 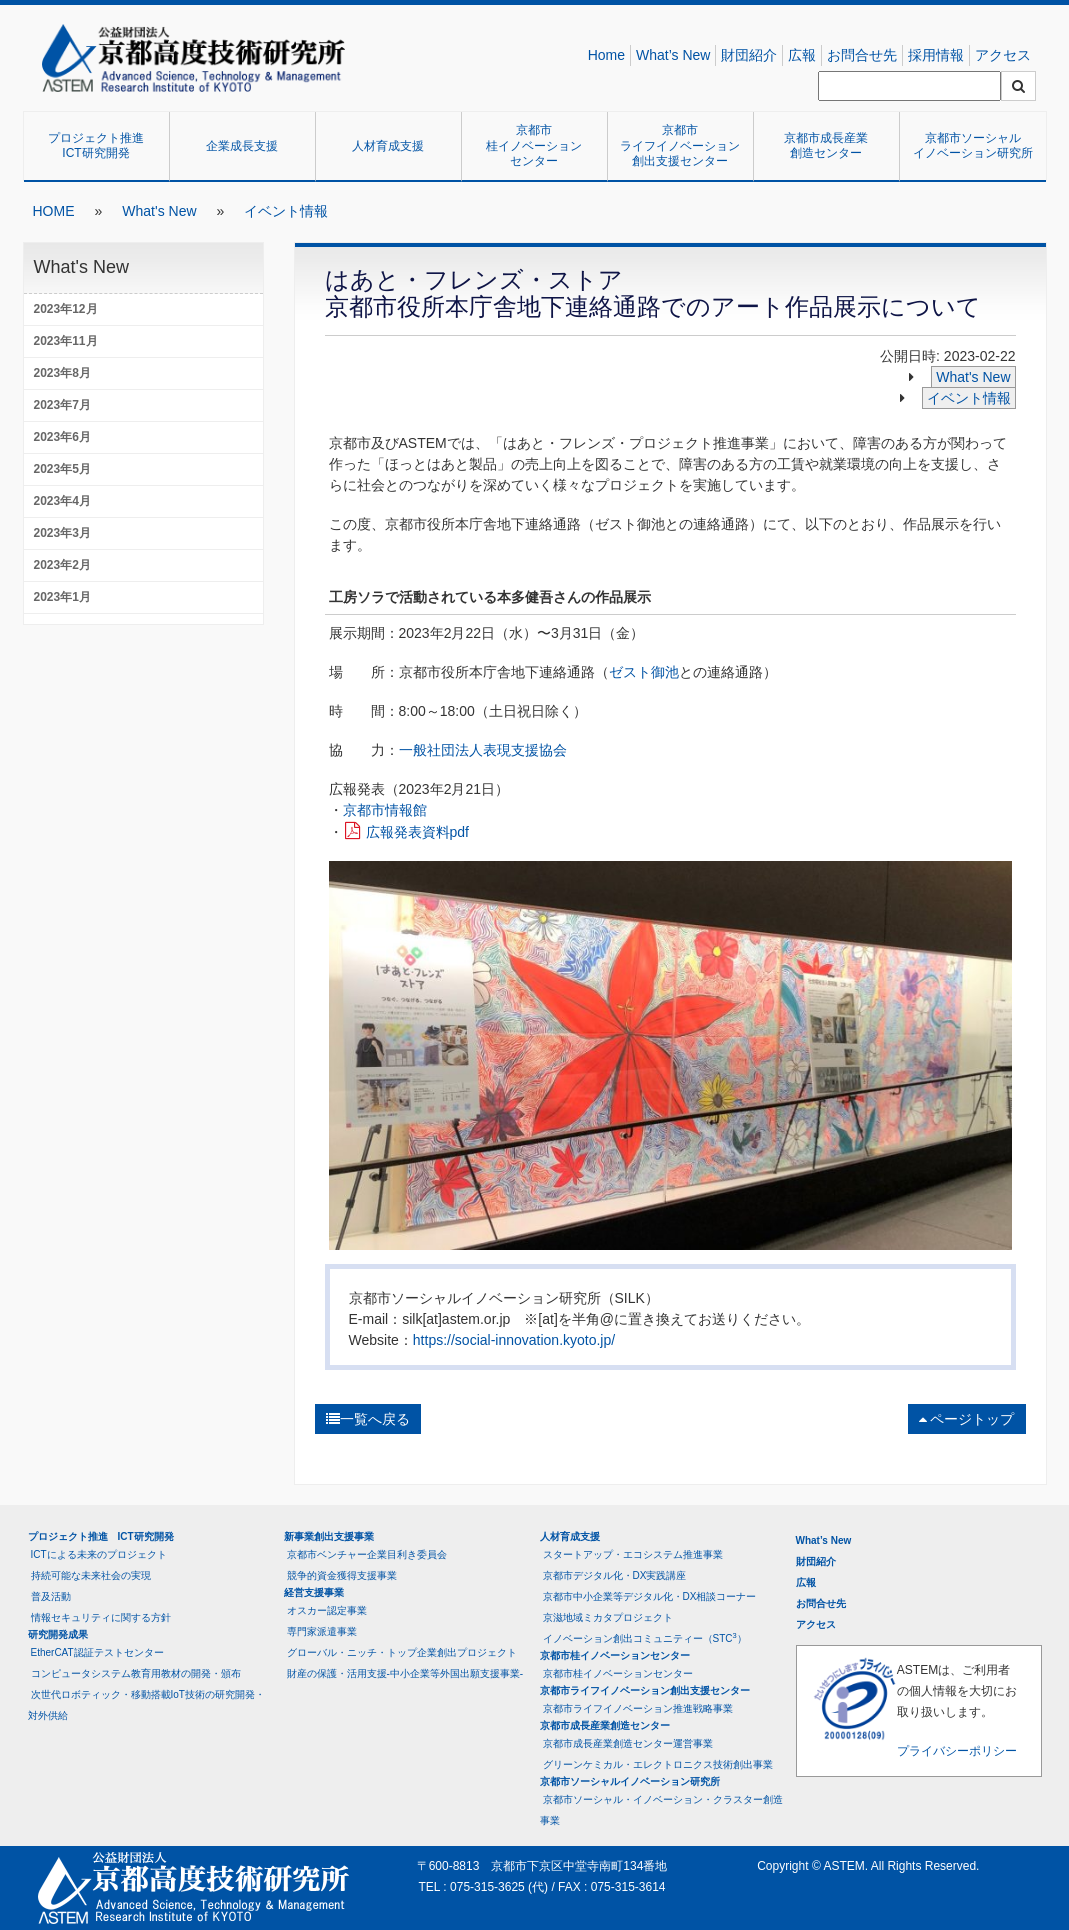 What do you see at coordinates (58, 1634) in the screenshot?
I see `研究開発成果` at bounding box center [58, 1634].